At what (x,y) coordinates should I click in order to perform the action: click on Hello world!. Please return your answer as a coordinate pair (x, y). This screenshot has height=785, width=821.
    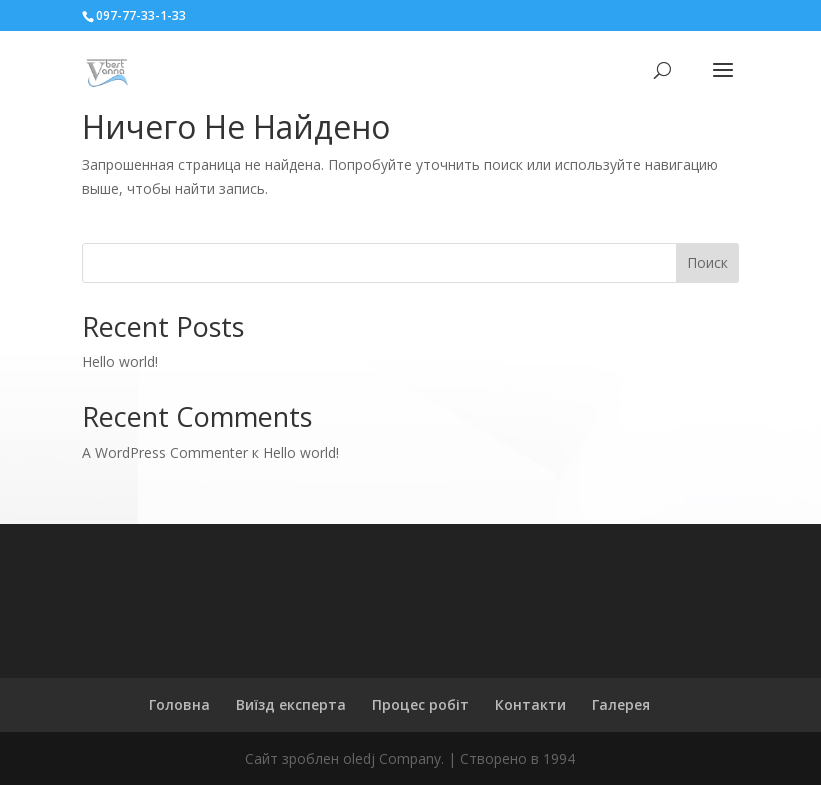
    Looking at the image, I should click on (120, 361).